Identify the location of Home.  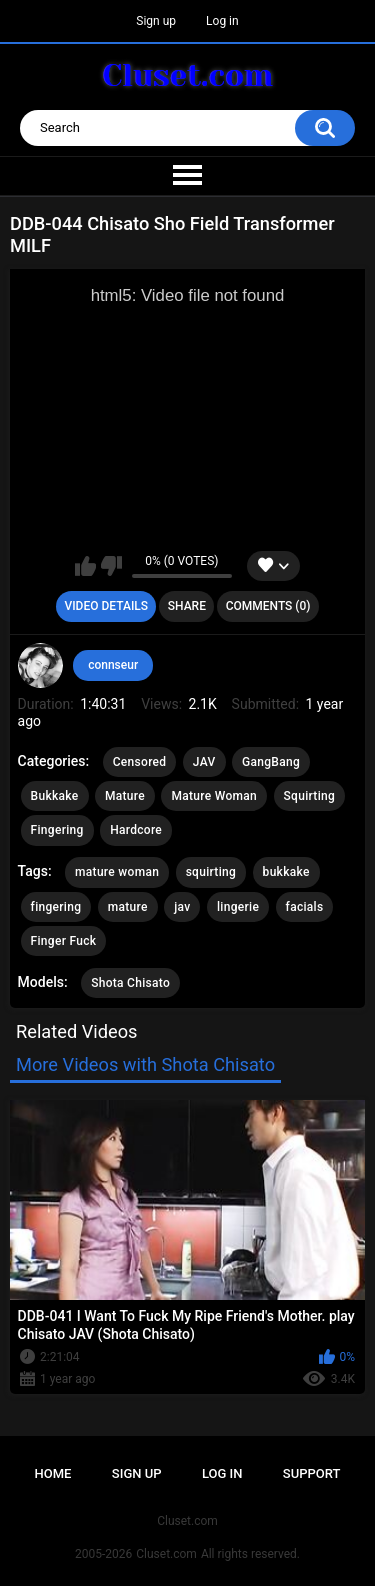
(53, 1473).